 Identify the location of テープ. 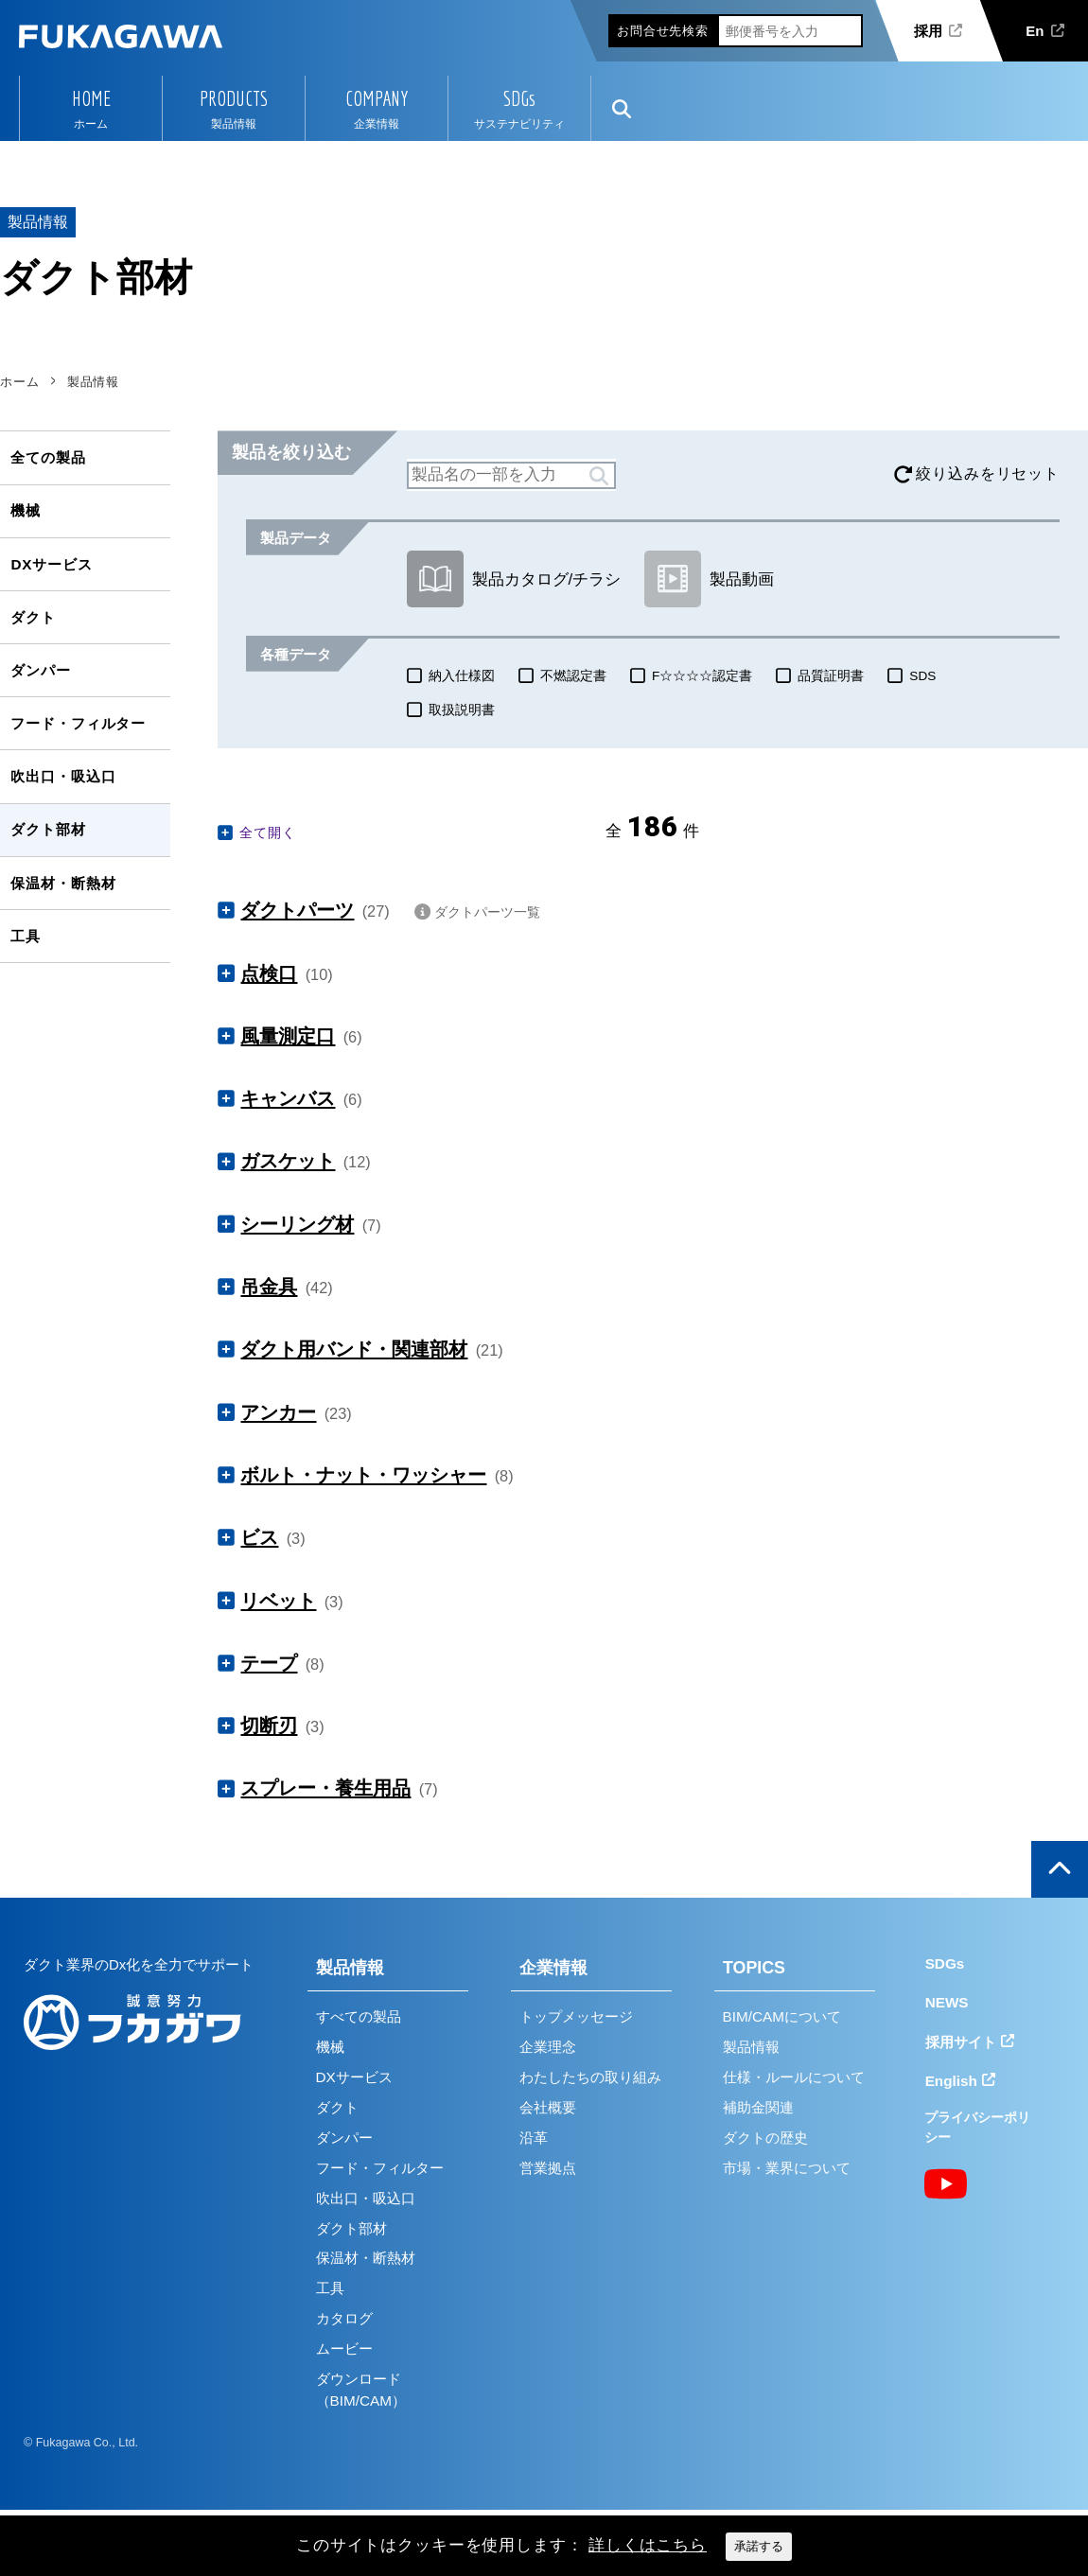
(268, 1663).